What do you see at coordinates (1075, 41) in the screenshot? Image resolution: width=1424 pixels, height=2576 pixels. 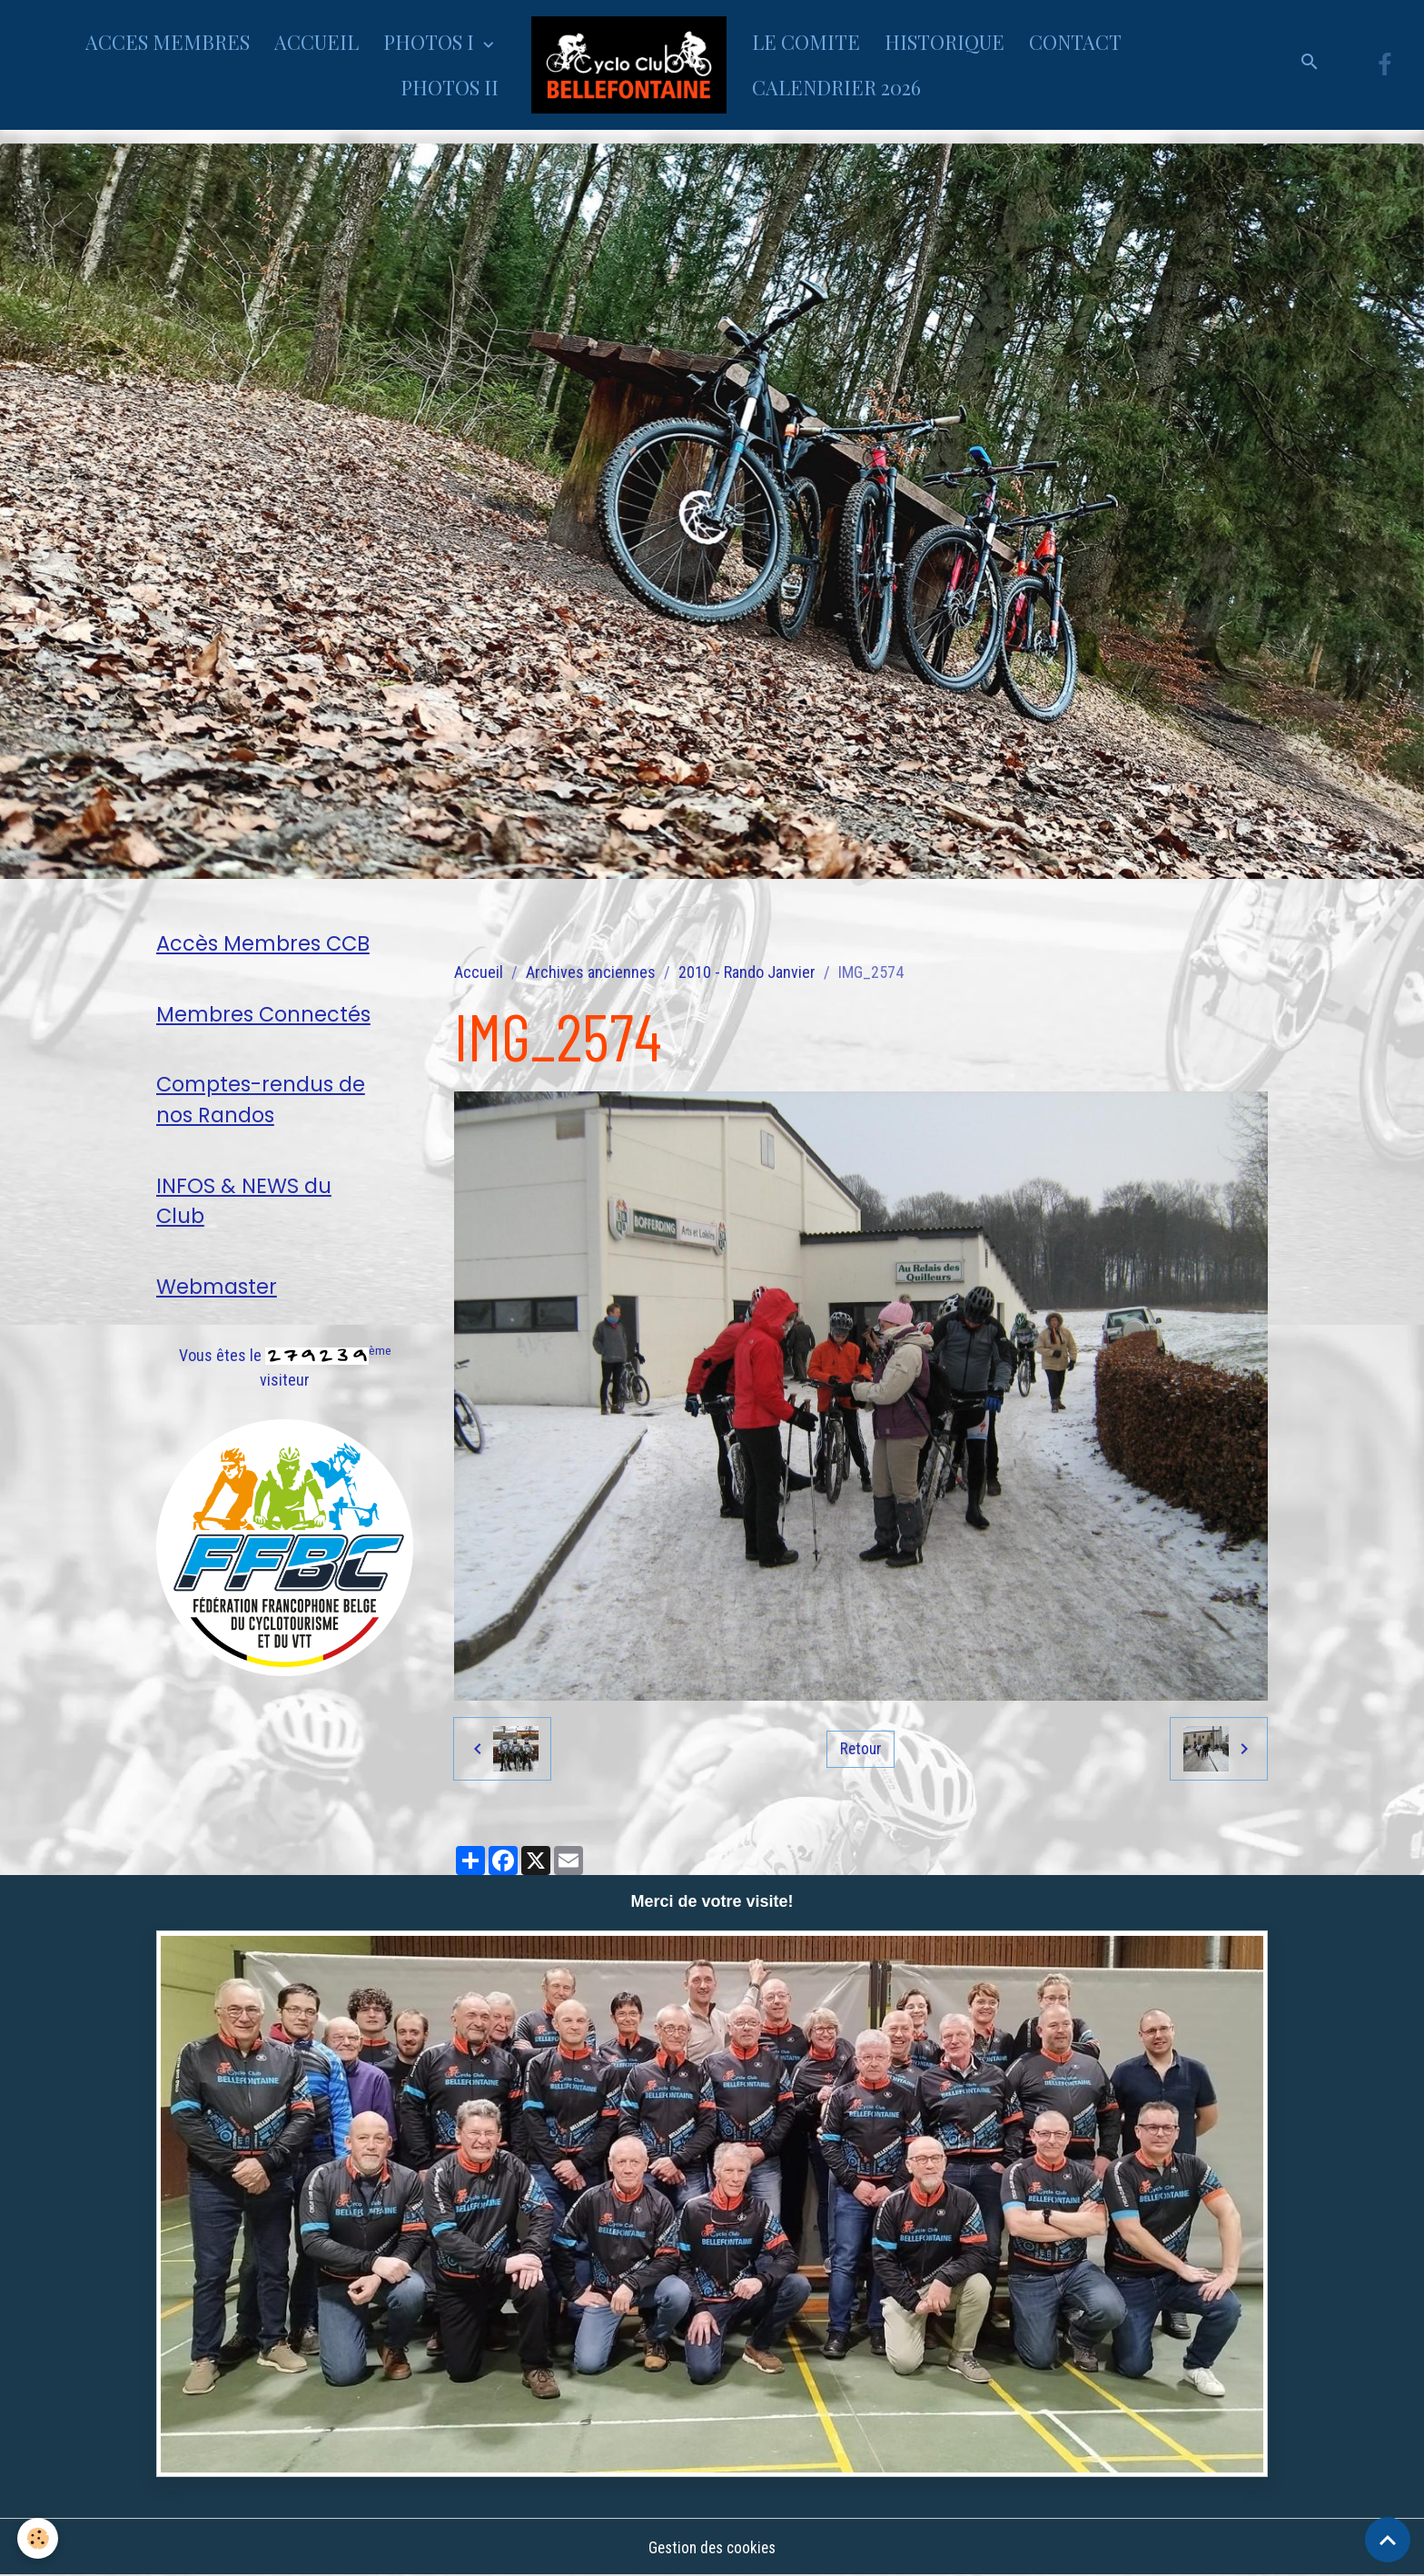 I see `CONTACT` at bounding box center [1075, 41].